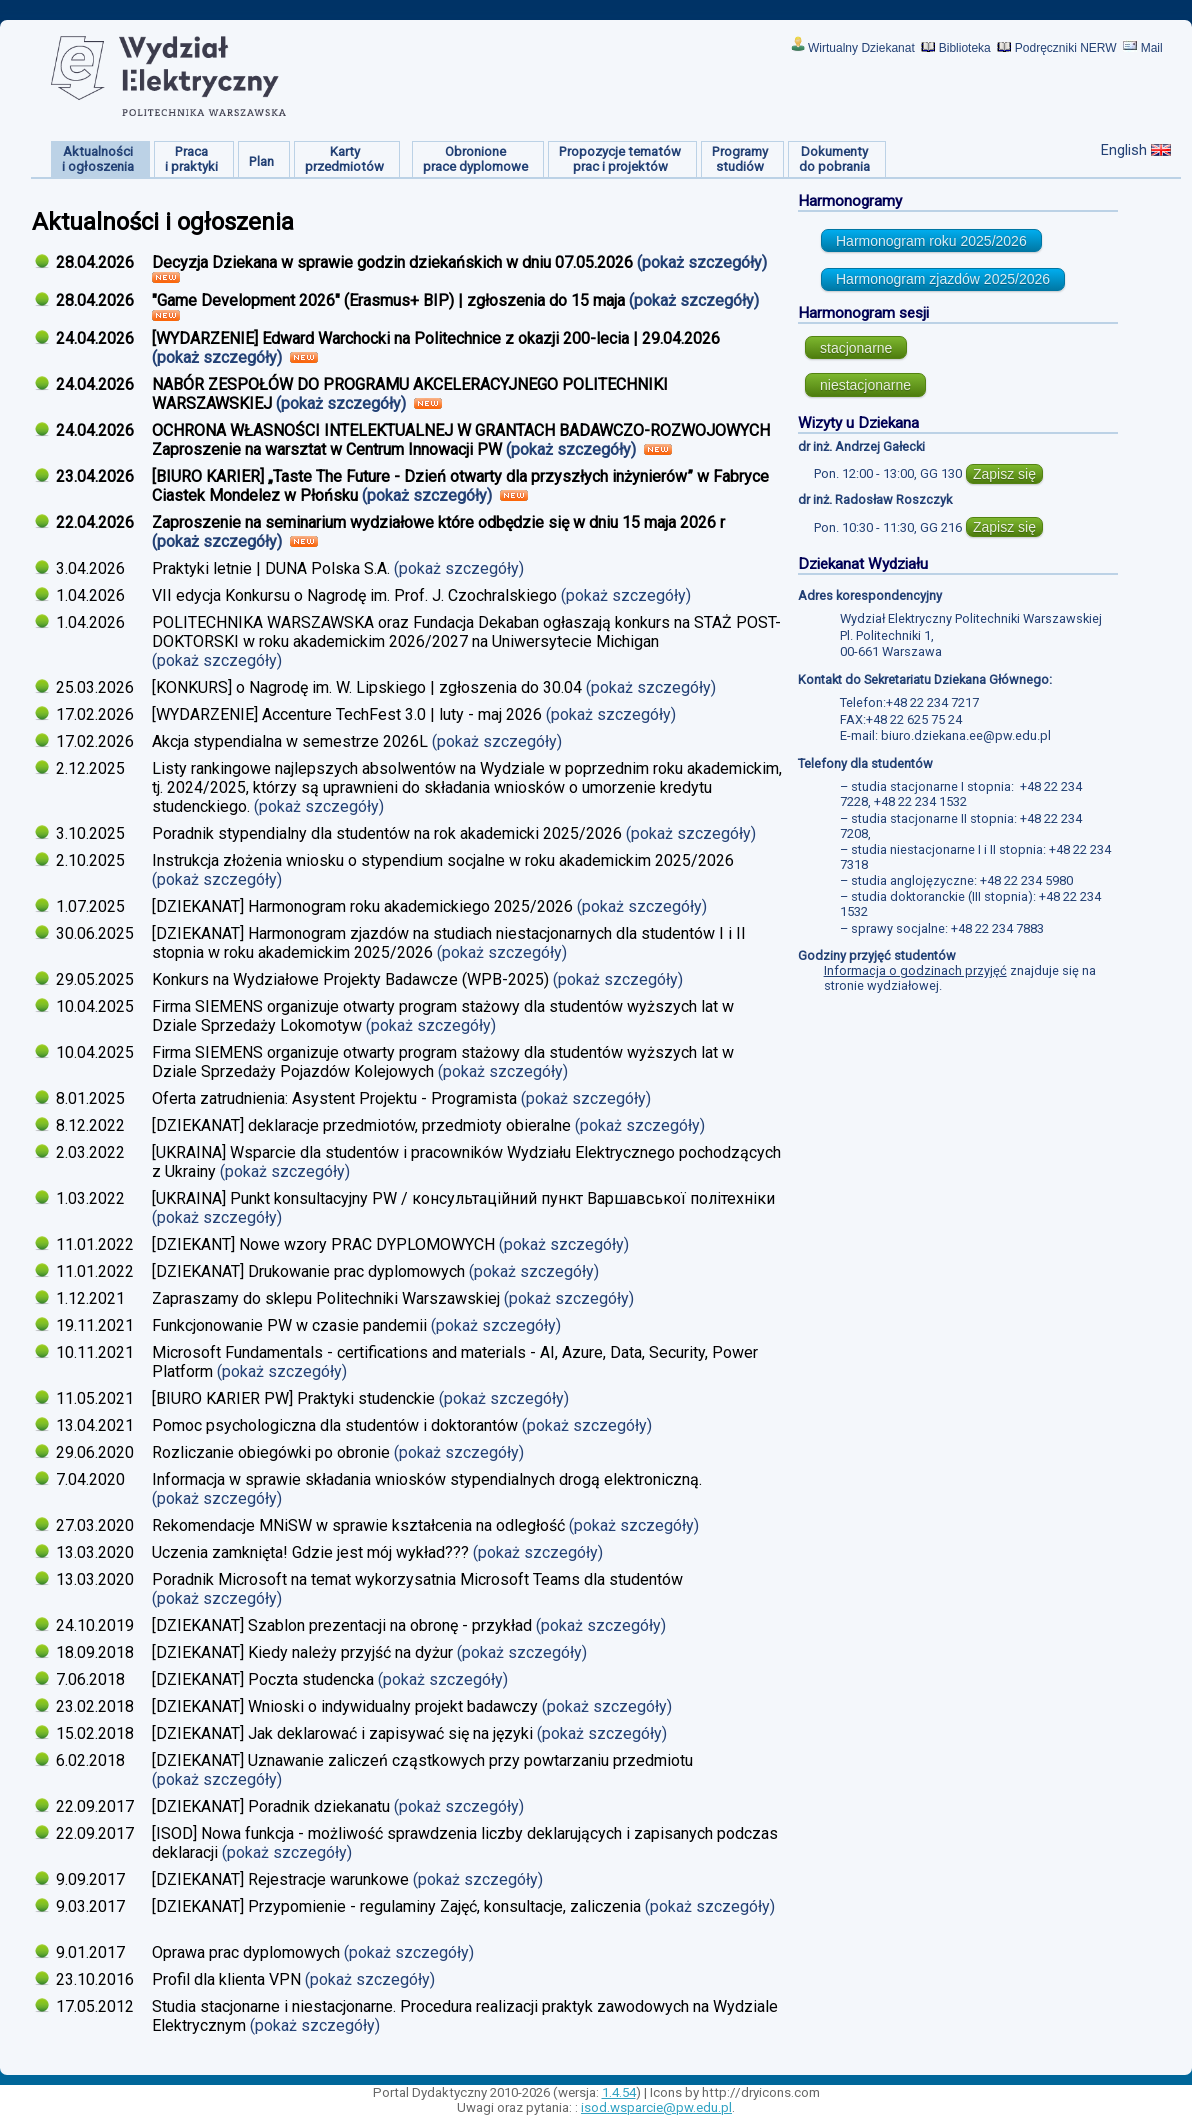  Describe the element at coordinates (1066, 48) in the screenshot. I see `Podręczniki NERW` at that location.